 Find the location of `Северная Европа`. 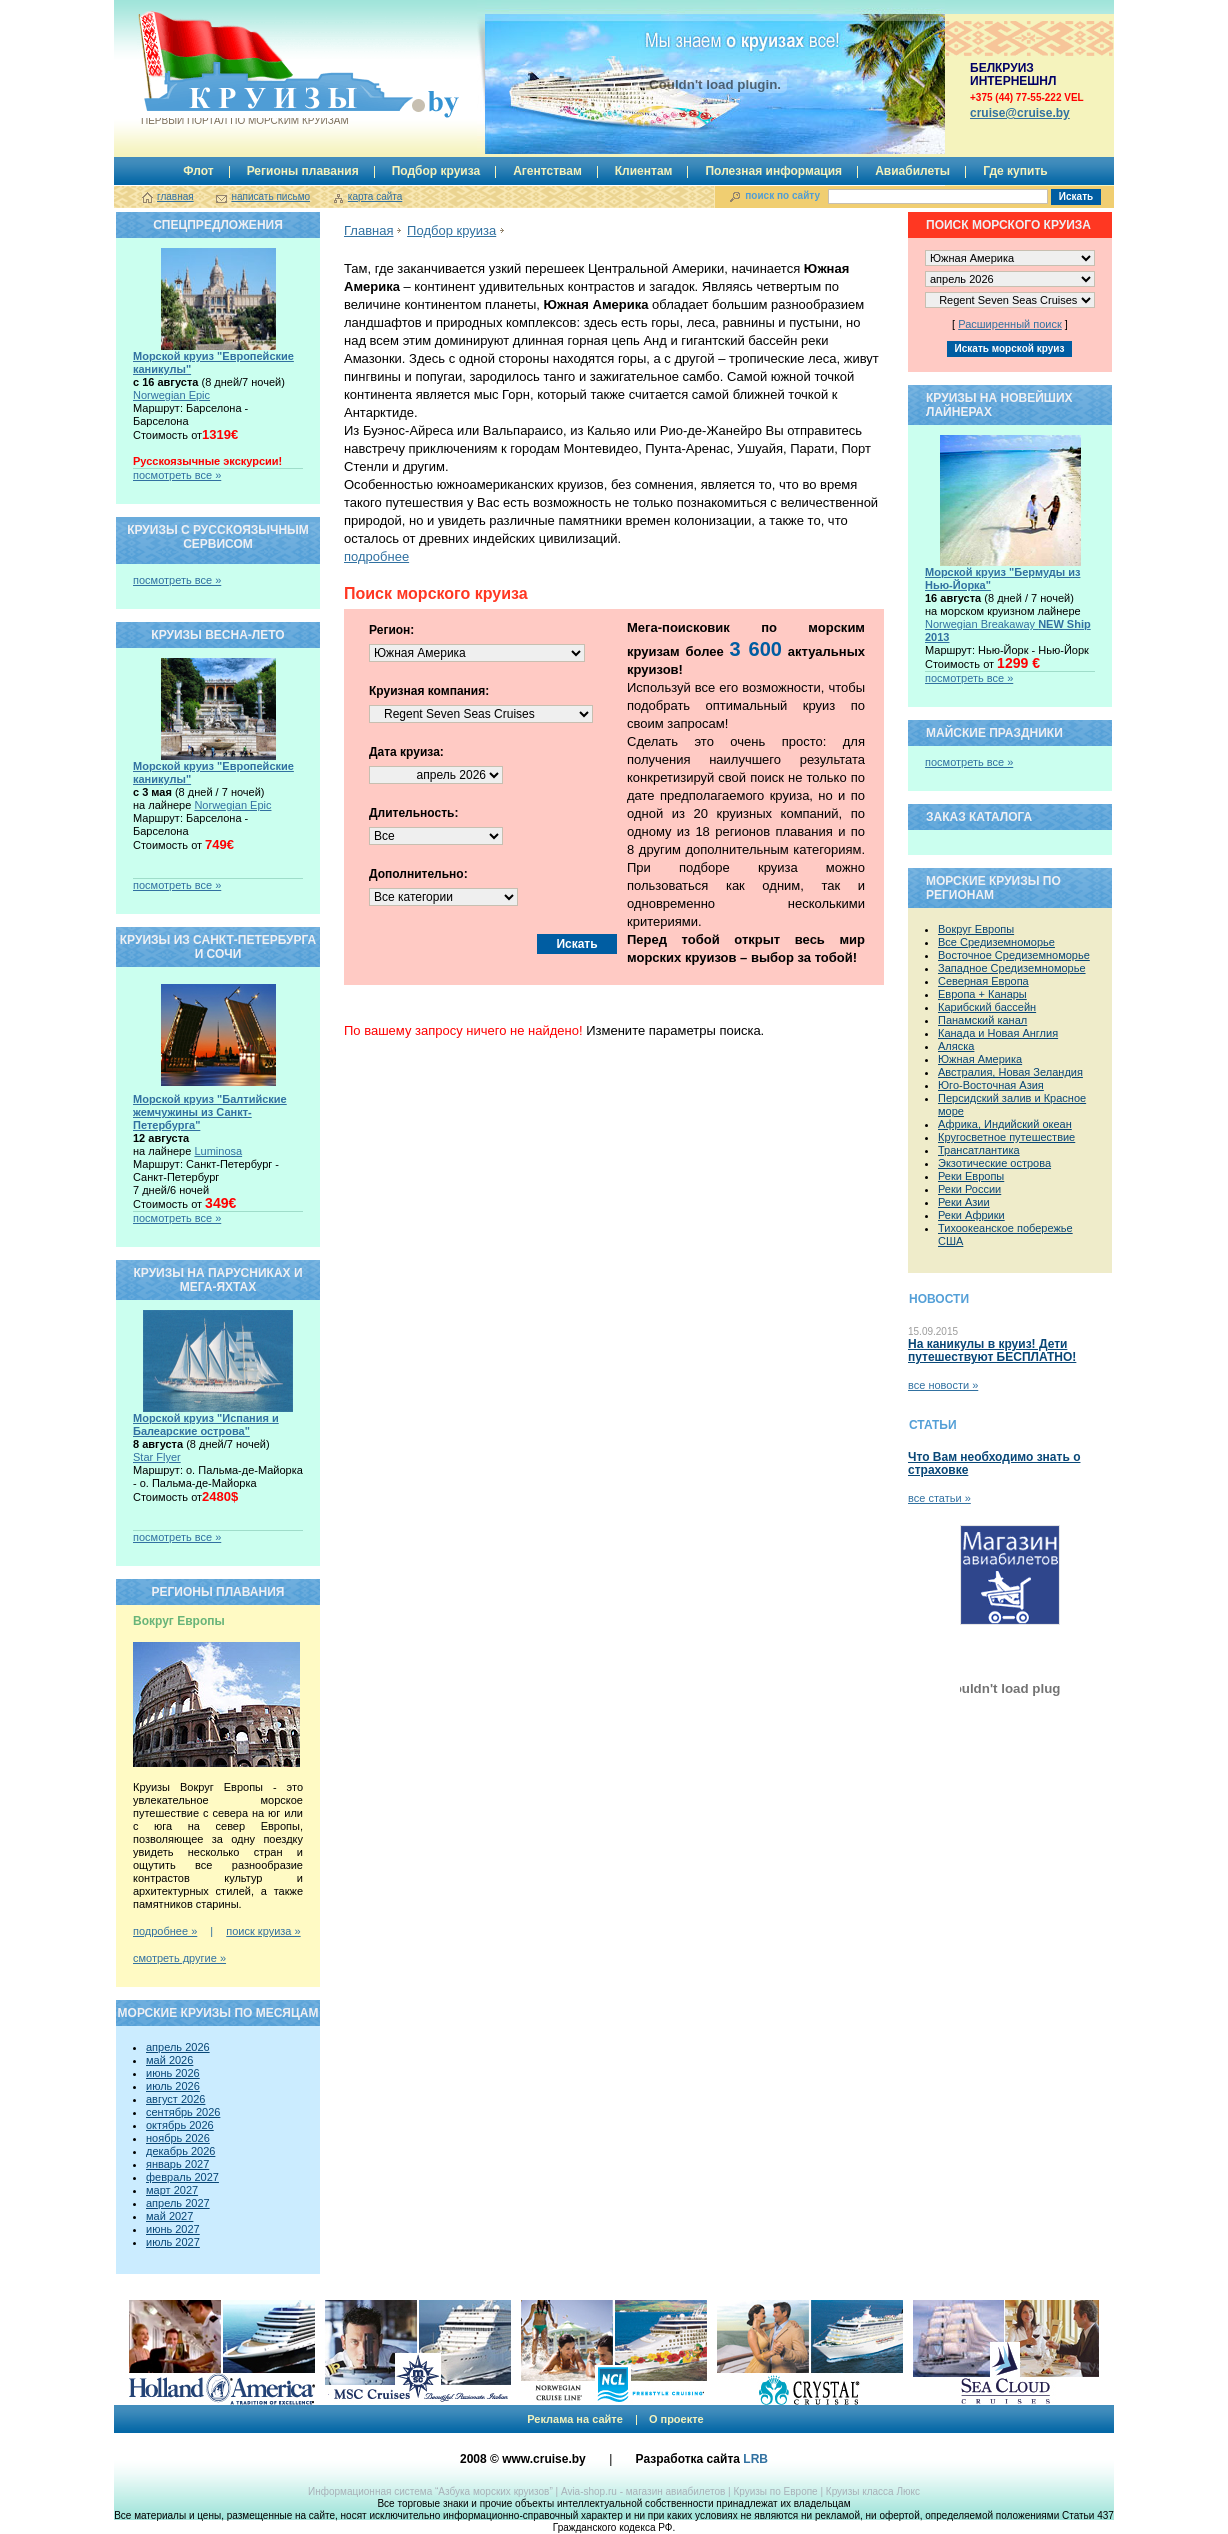

Северная Европа is located at coordinates (983, 981).